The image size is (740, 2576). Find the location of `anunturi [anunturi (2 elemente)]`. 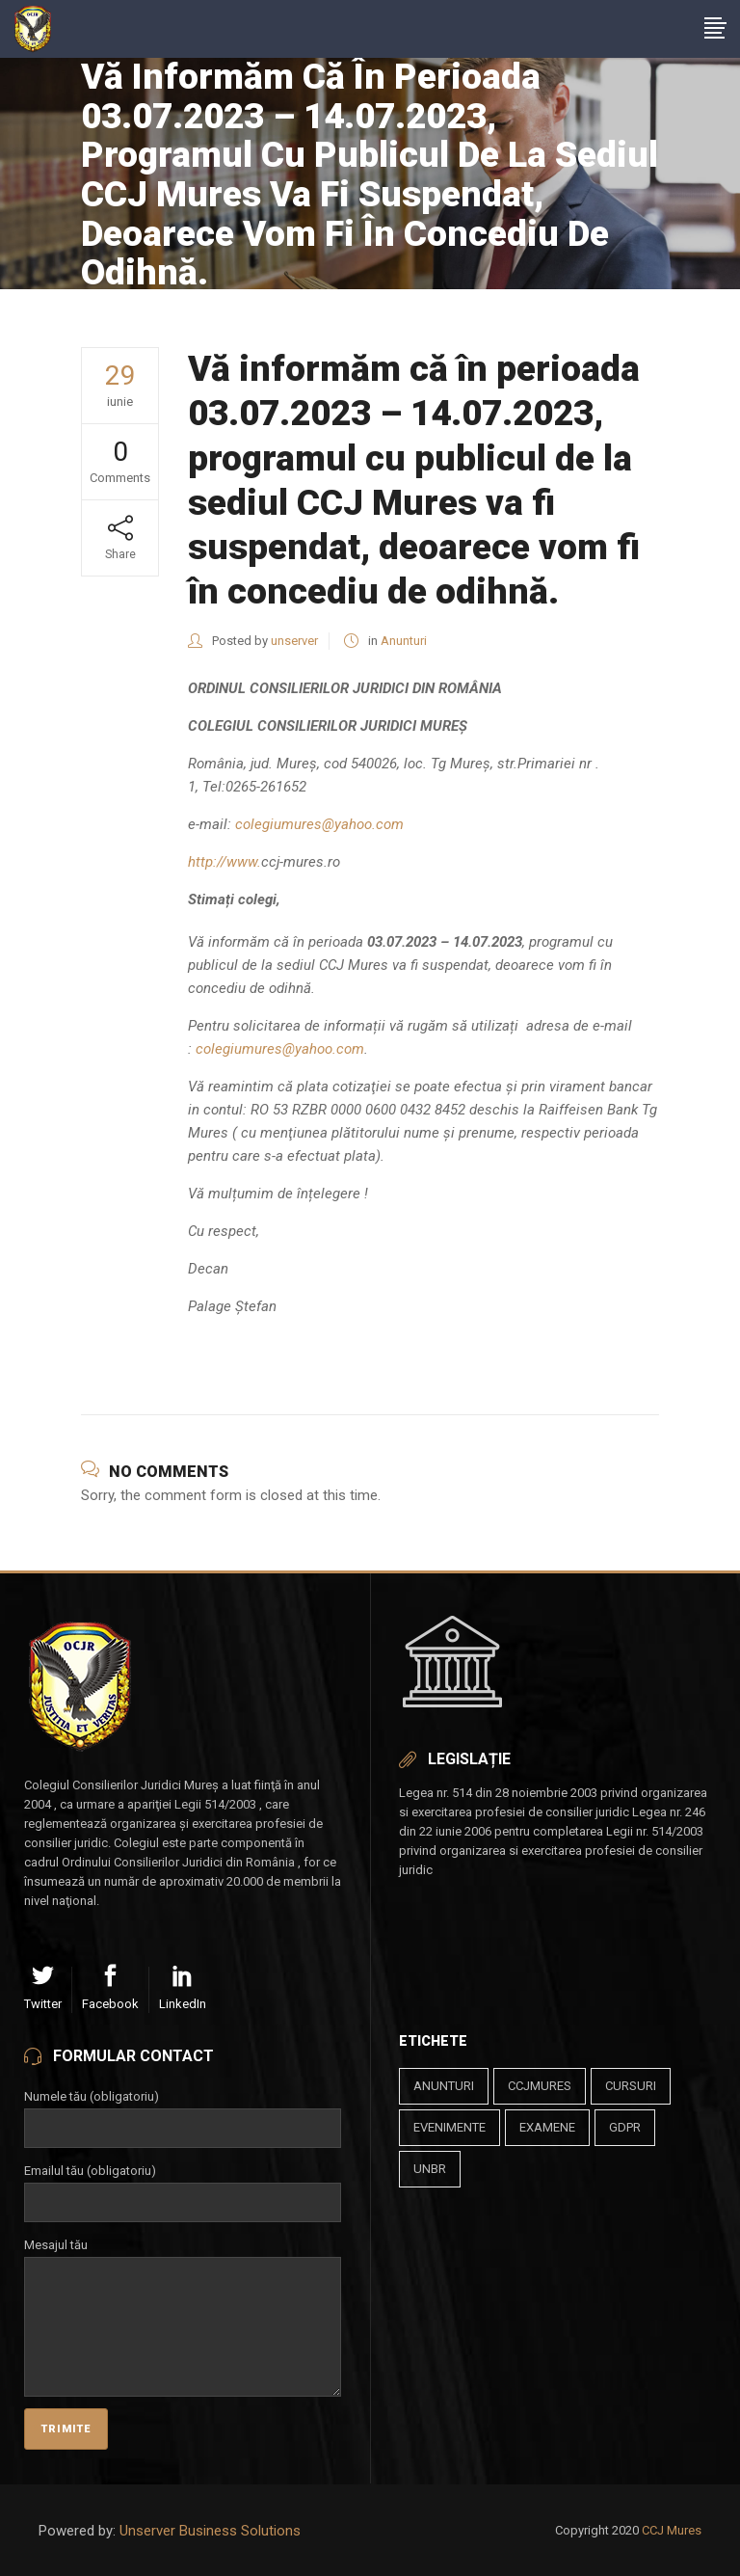

anunturi [anunturi (2 elemente)] is located at coordinates (443, 2086).